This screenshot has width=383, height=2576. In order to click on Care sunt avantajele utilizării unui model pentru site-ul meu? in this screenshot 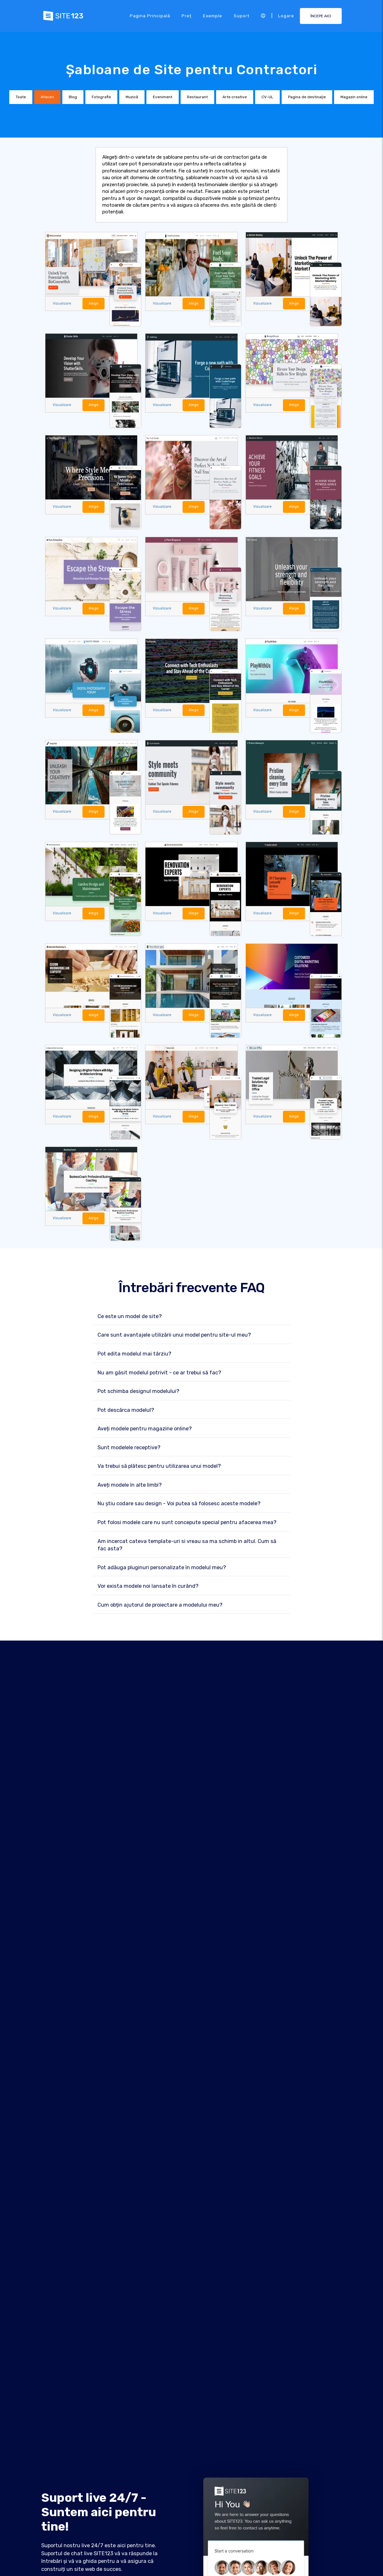, I will do `click(174, 1335)`.